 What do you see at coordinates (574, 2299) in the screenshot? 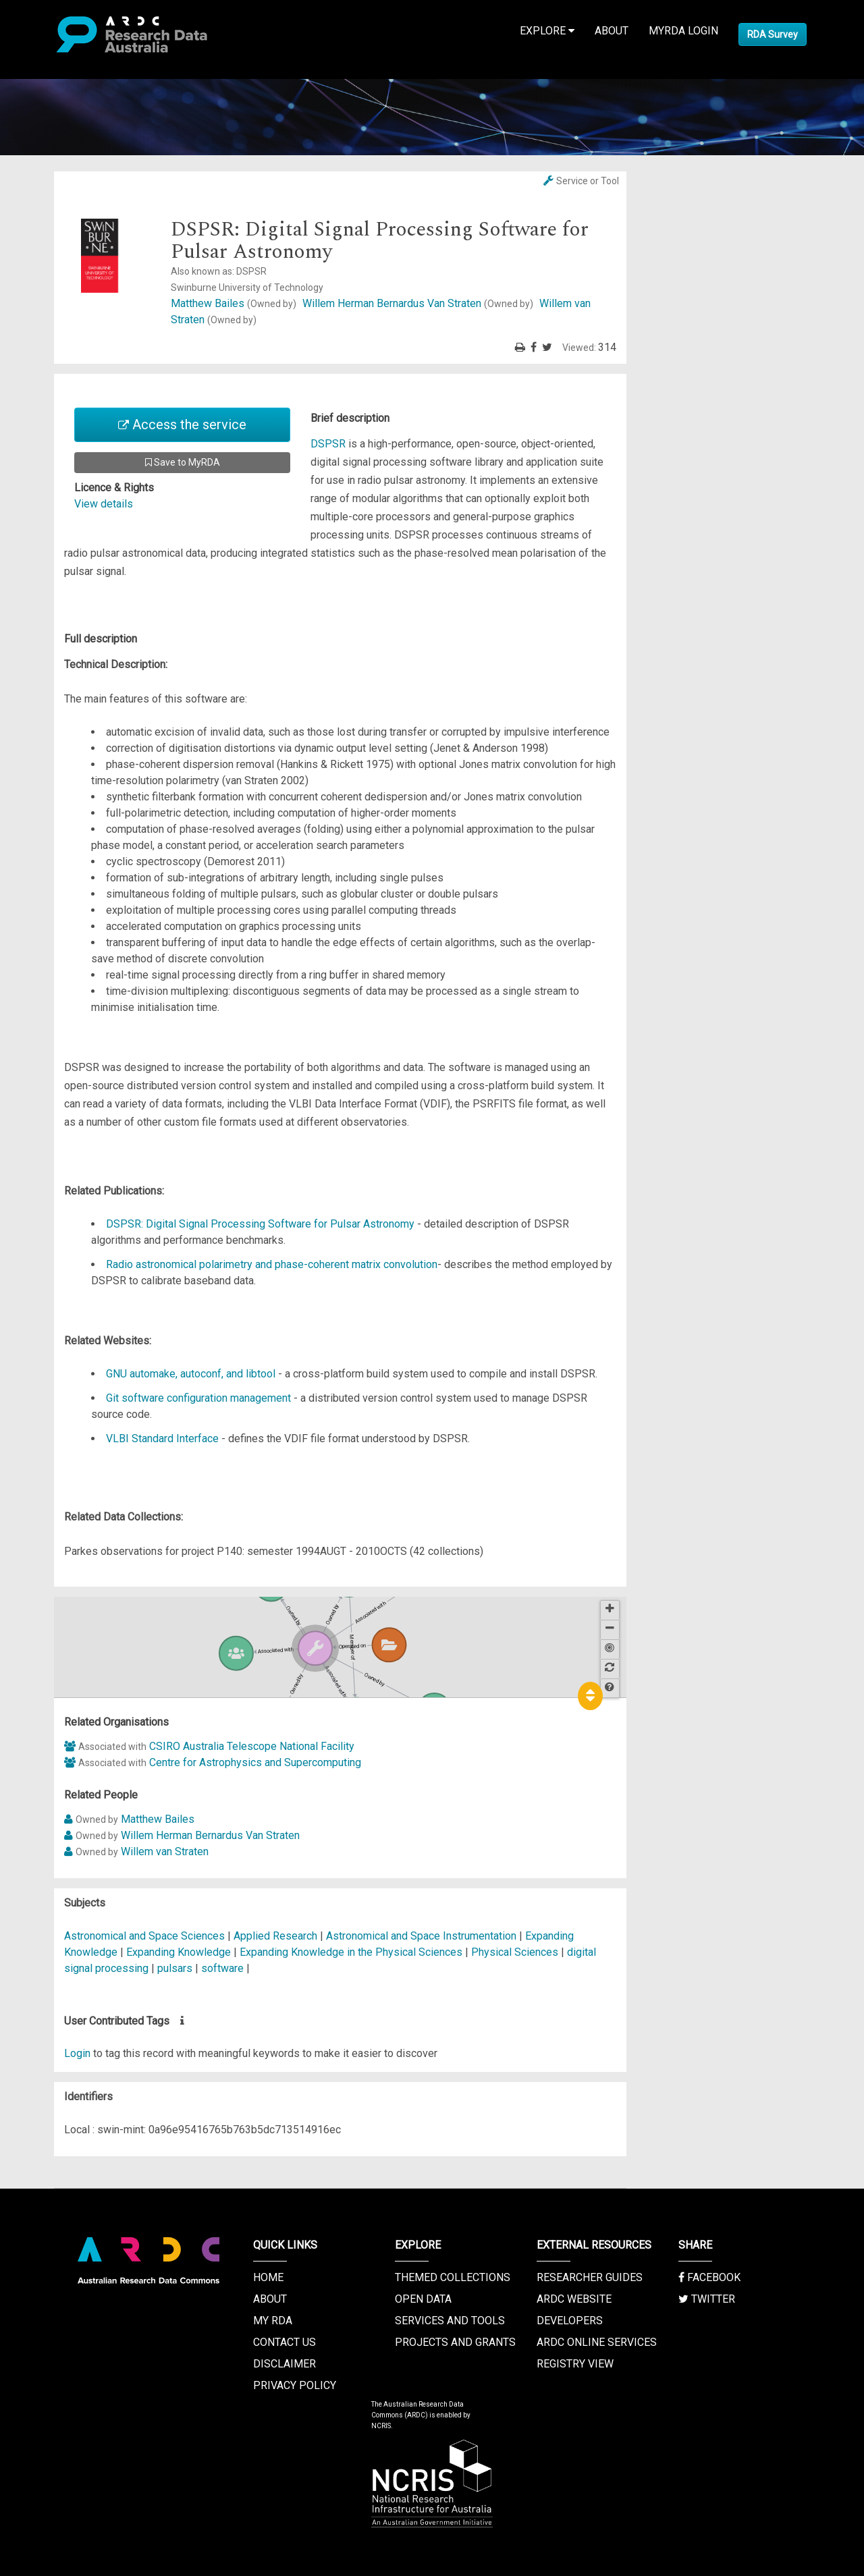
I see `ARDC Website` at bounding box center [574, 2299].